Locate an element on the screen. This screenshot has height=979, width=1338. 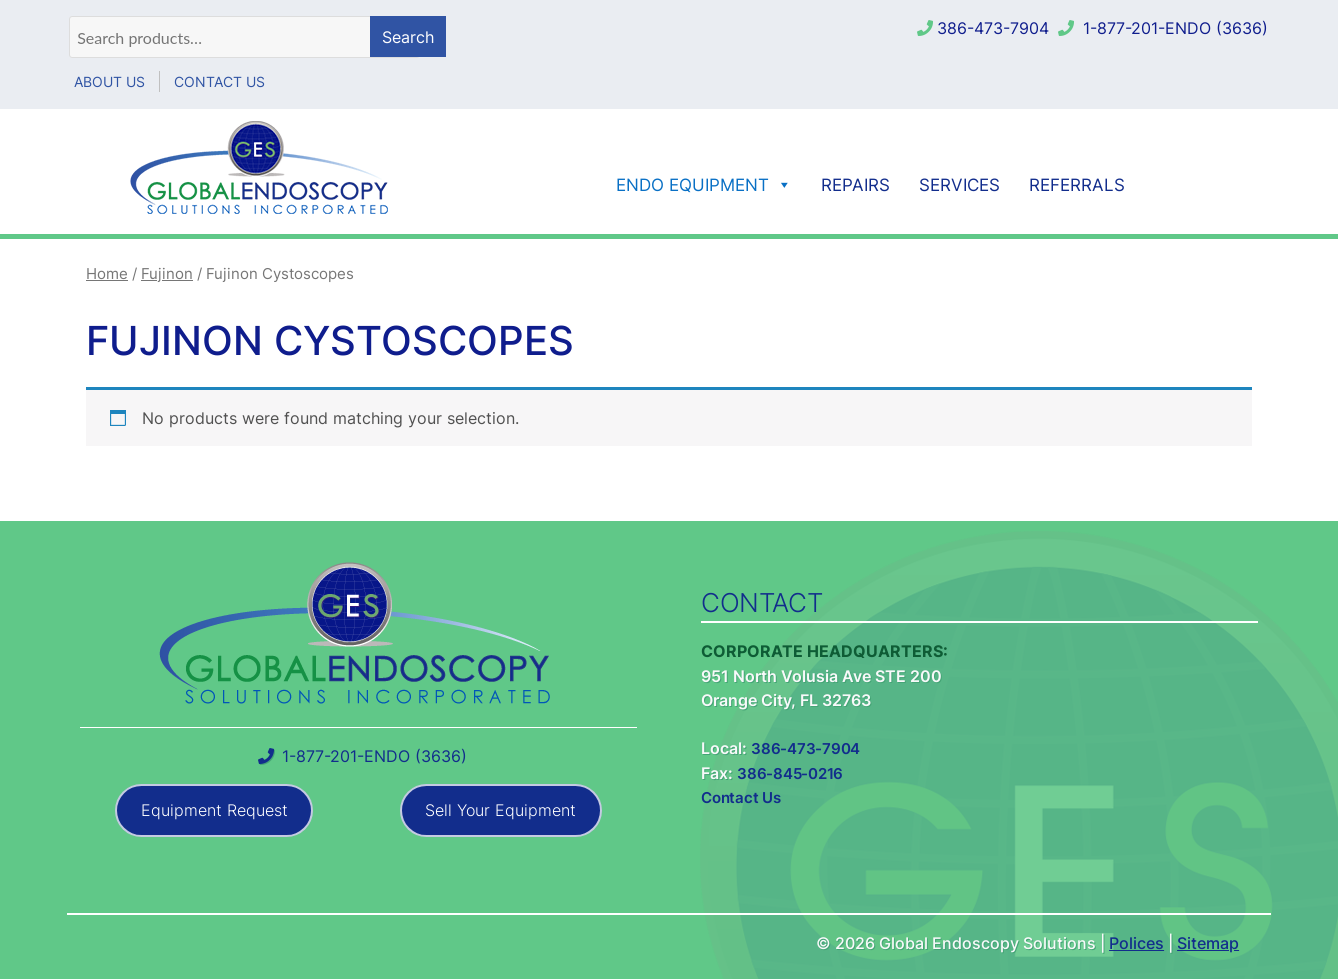
386-845-0216 is located at coordinates (790, 773).